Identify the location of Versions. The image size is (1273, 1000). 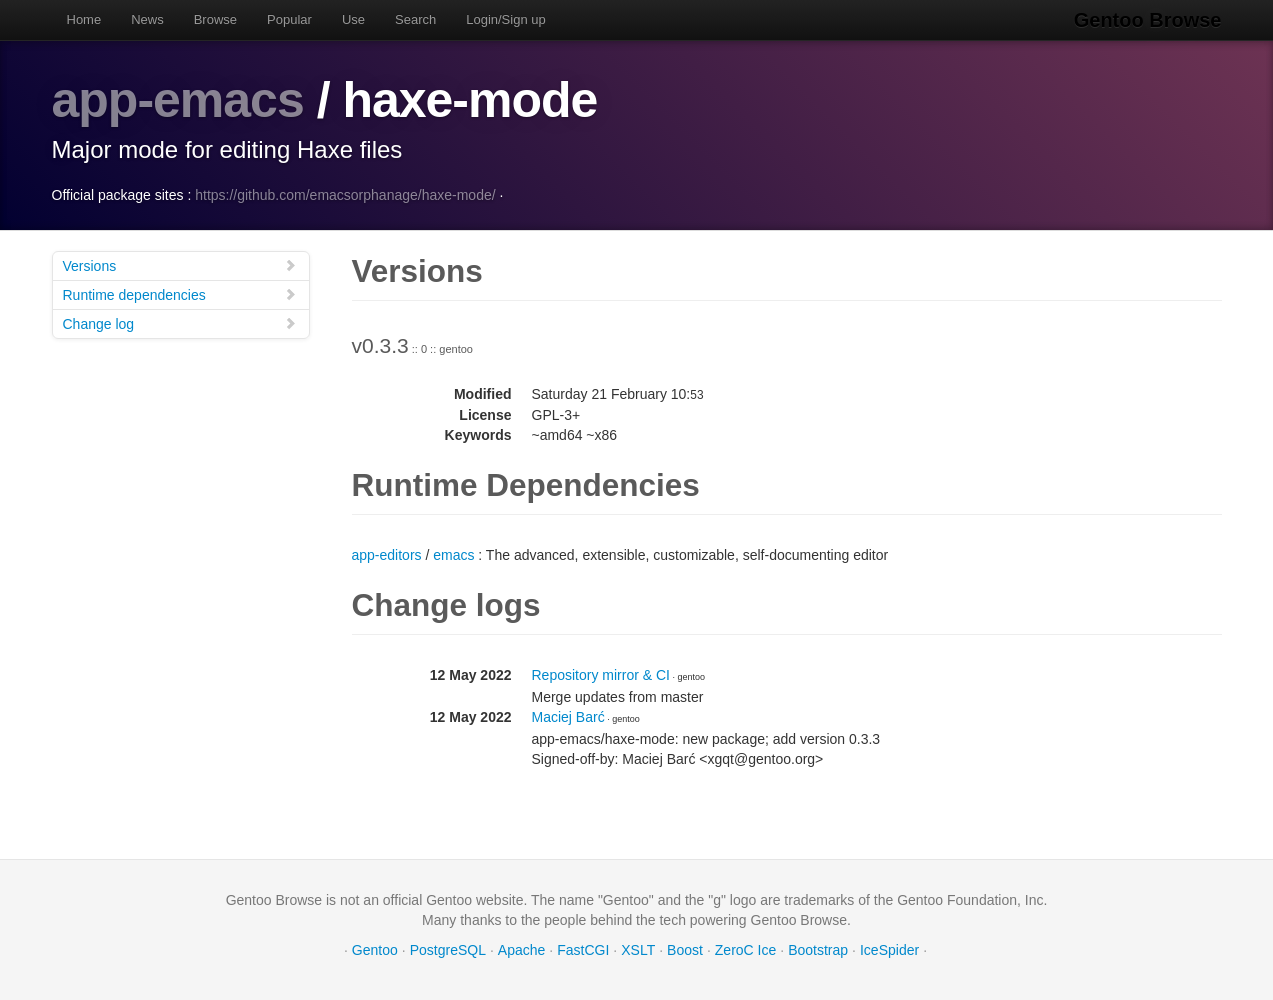
(180, 265).